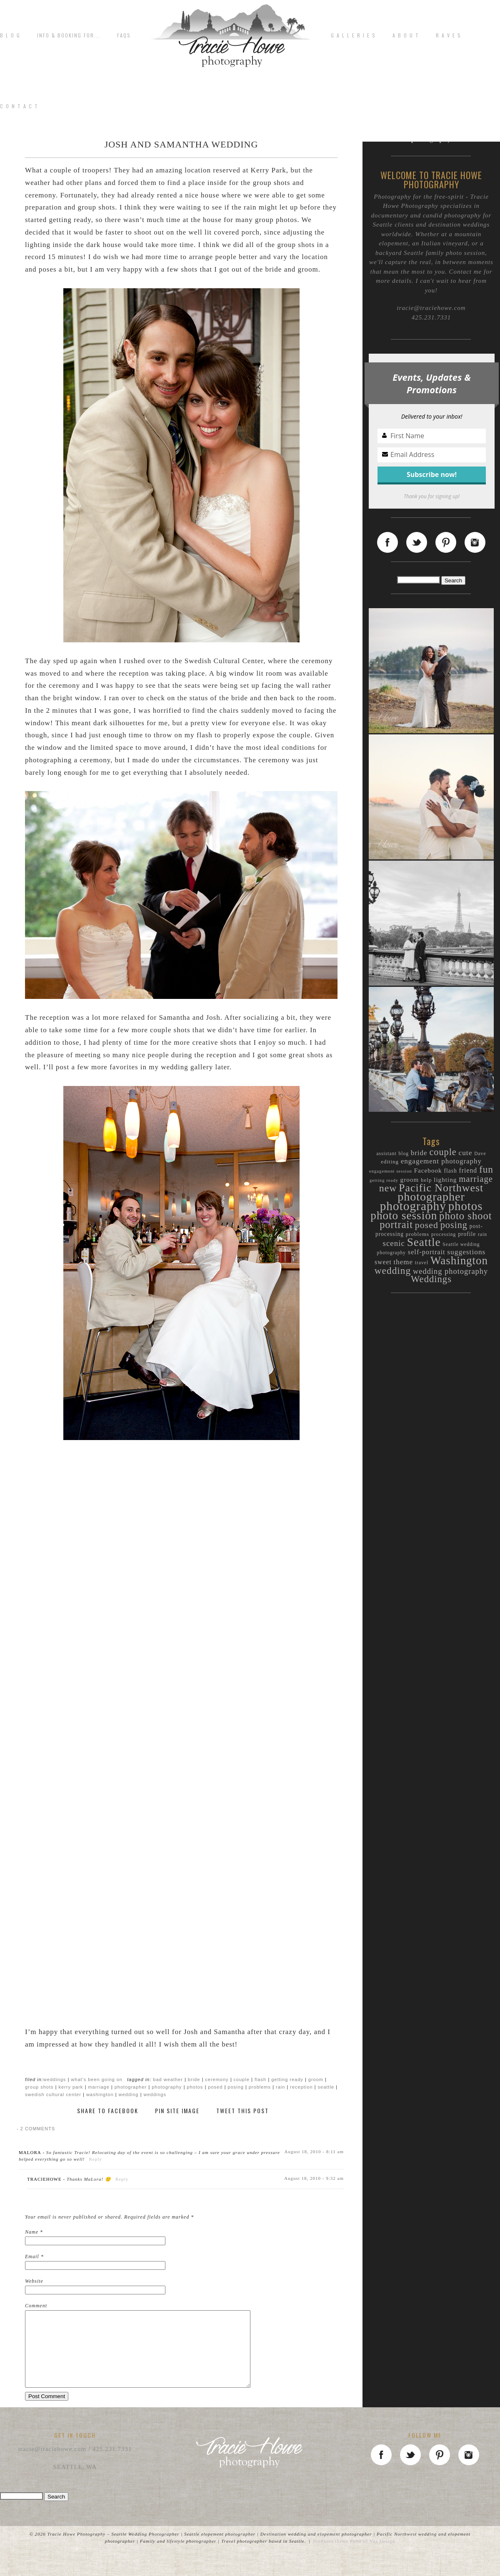  What do you see at coordinates (95, 2159) in the screenshot?
I see `Reply` at bounding box center [95, 2159].